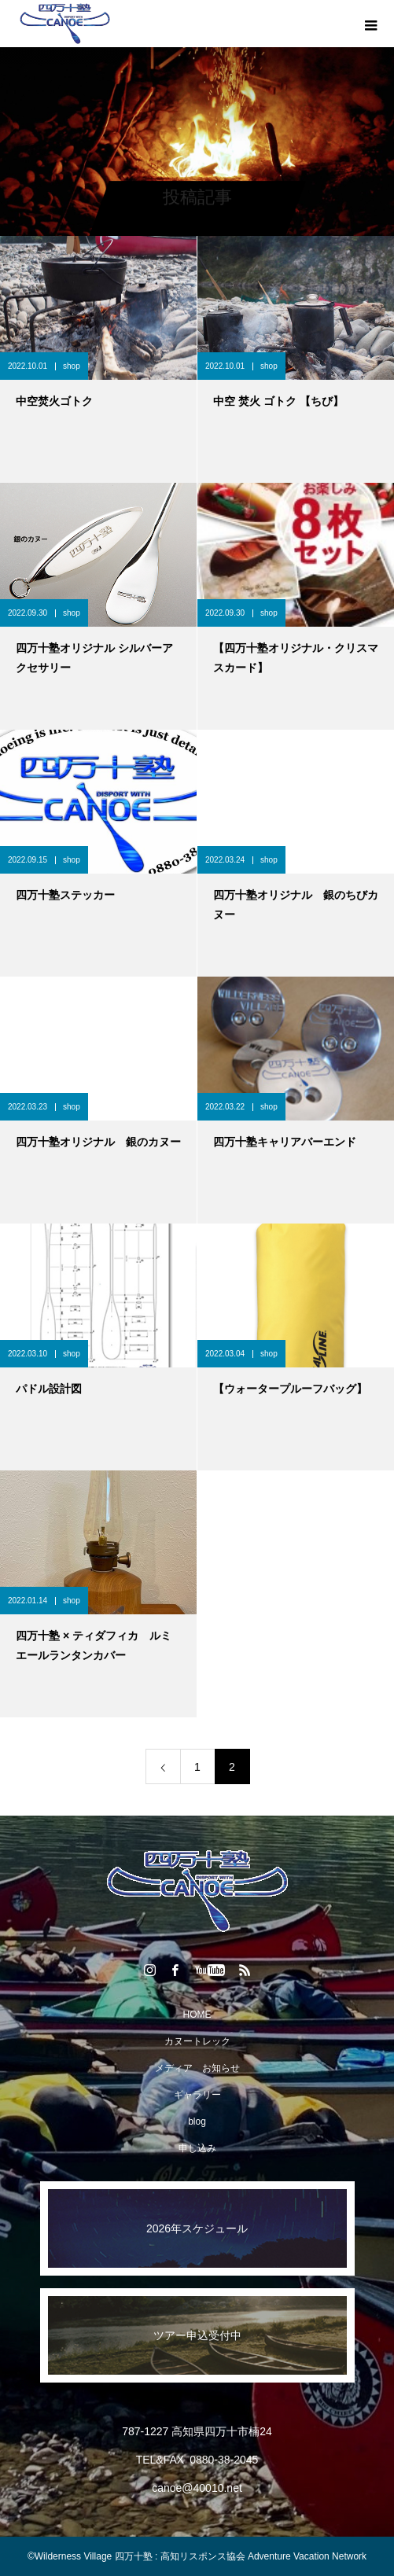 The height and width of the screenshot is (2576, 394). I want to click on 申し込み, so click(197, 2148).